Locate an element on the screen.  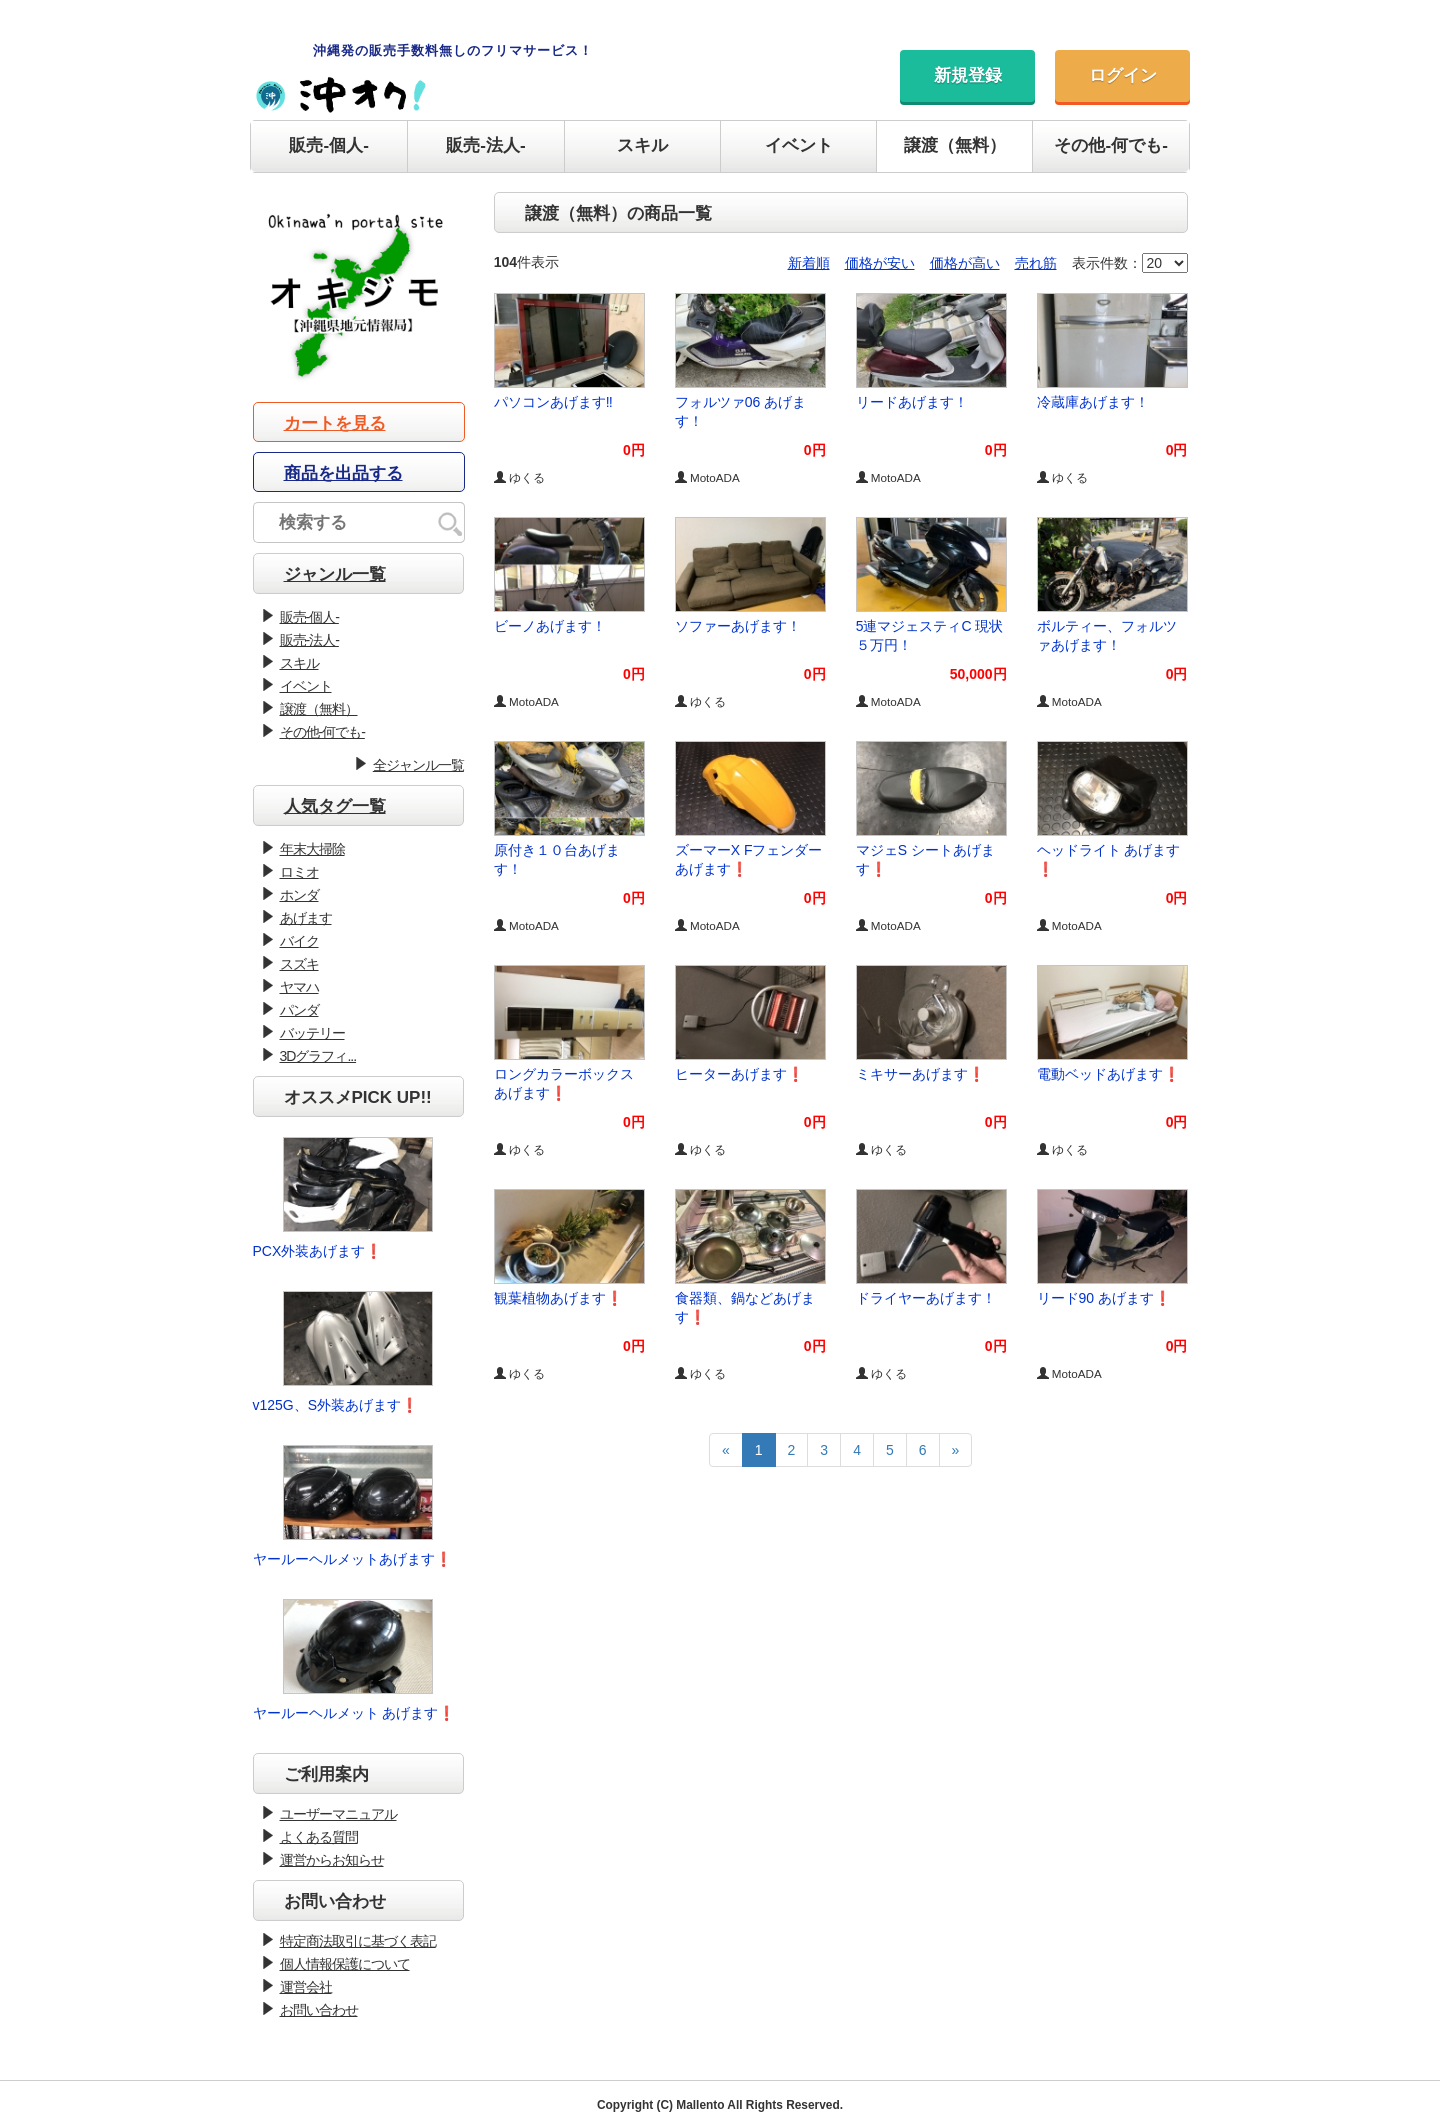
売れ筋 is located at coordinates (1036, 263).